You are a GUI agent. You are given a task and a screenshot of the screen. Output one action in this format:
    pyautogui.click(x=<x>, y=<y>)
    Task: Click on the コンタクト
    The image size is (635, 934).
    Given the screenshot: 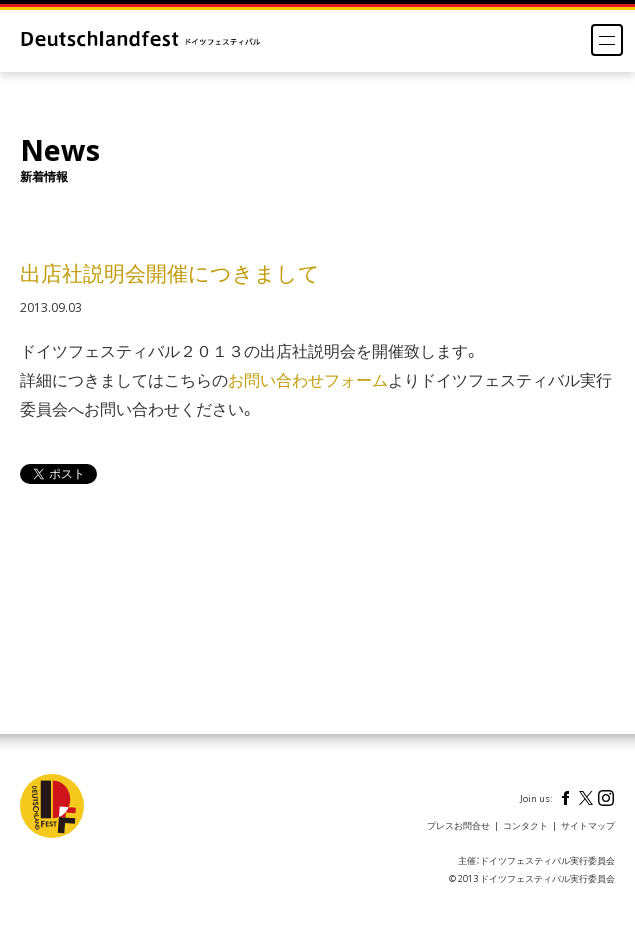 What is the action you would take?
    pyautogui.click(x=525, y=825)
    